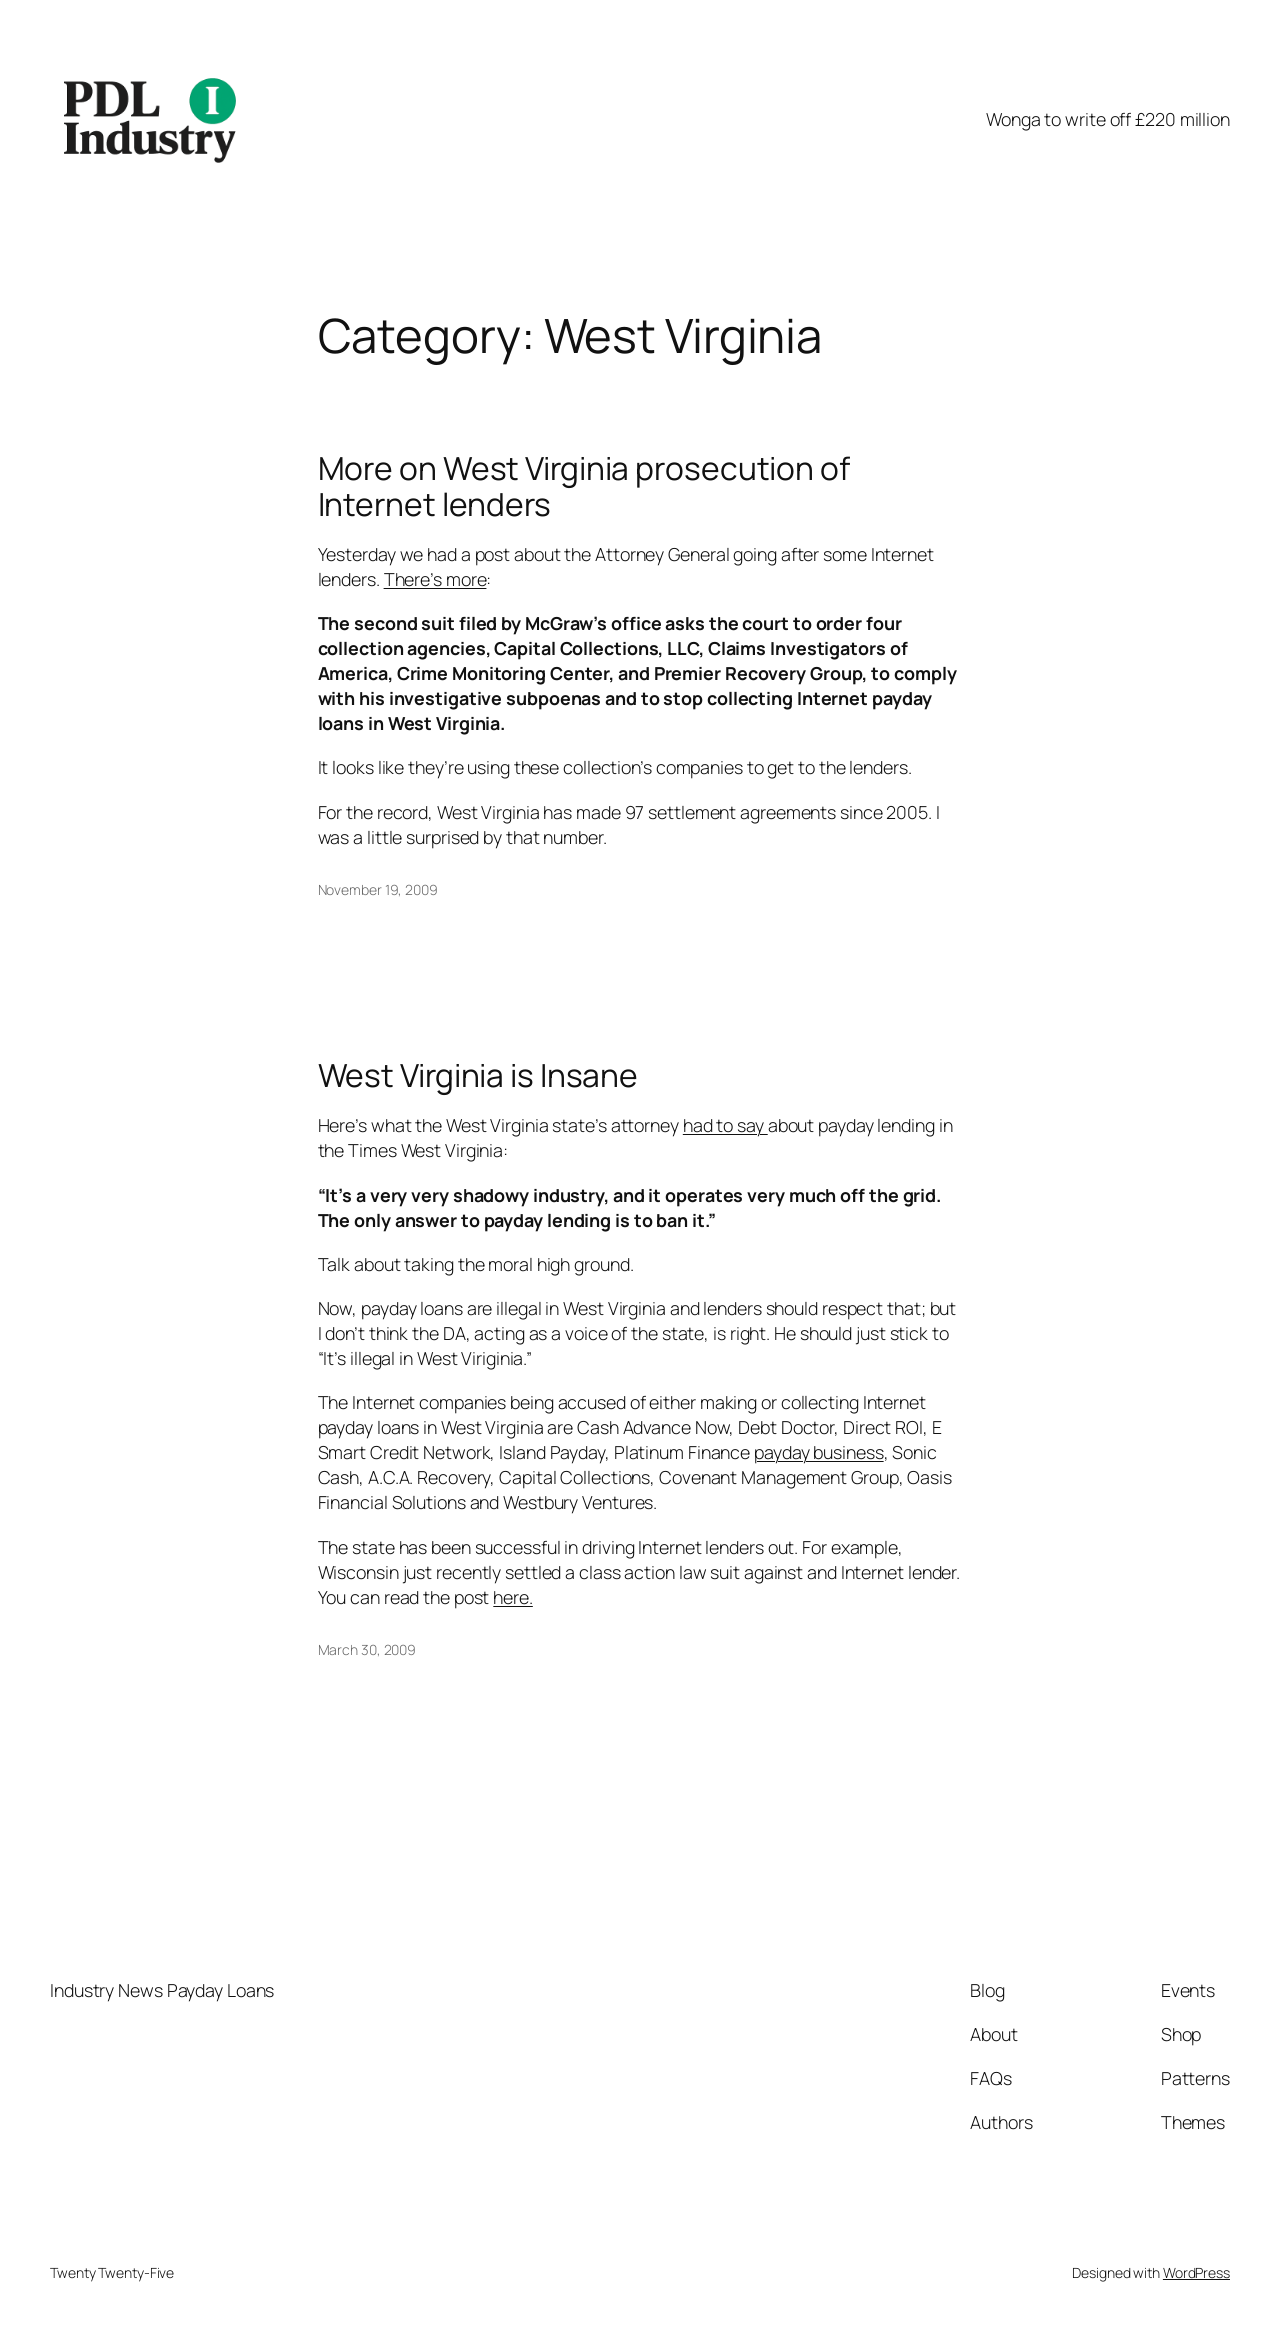 Image resolution: width=1280 pixels, height=2333 pixels. Describe the element at coordinates (478, 1076) in the screenshot. I see `West Virginia is Insane` at that location.